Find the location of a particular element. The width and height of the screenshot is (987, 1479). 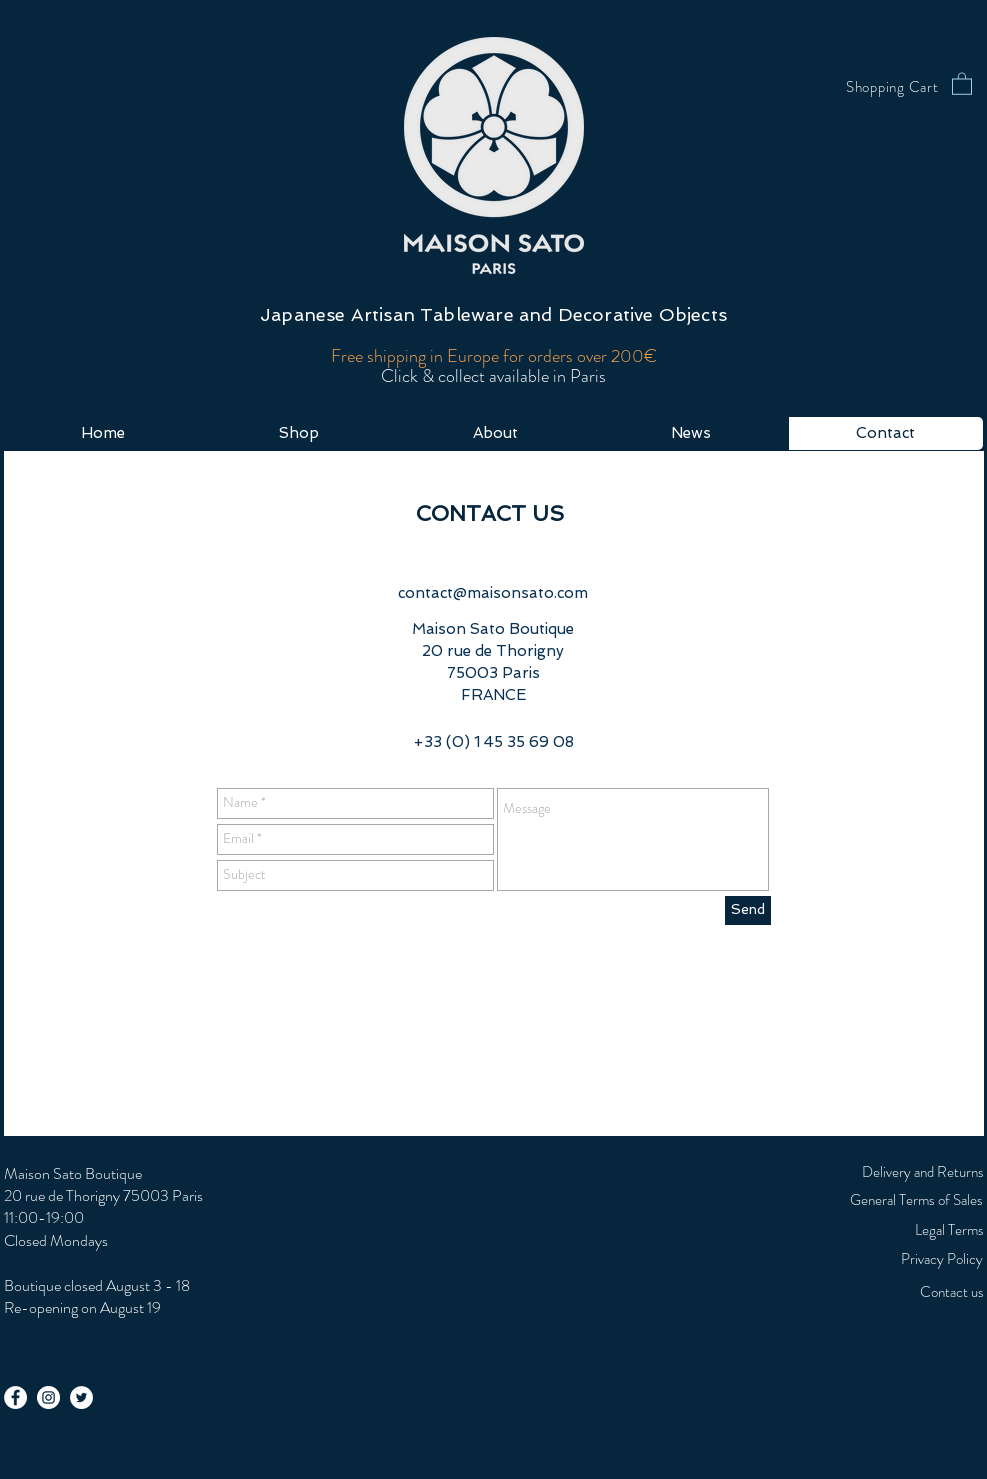

[Send] is located at coordinates (748, 910).